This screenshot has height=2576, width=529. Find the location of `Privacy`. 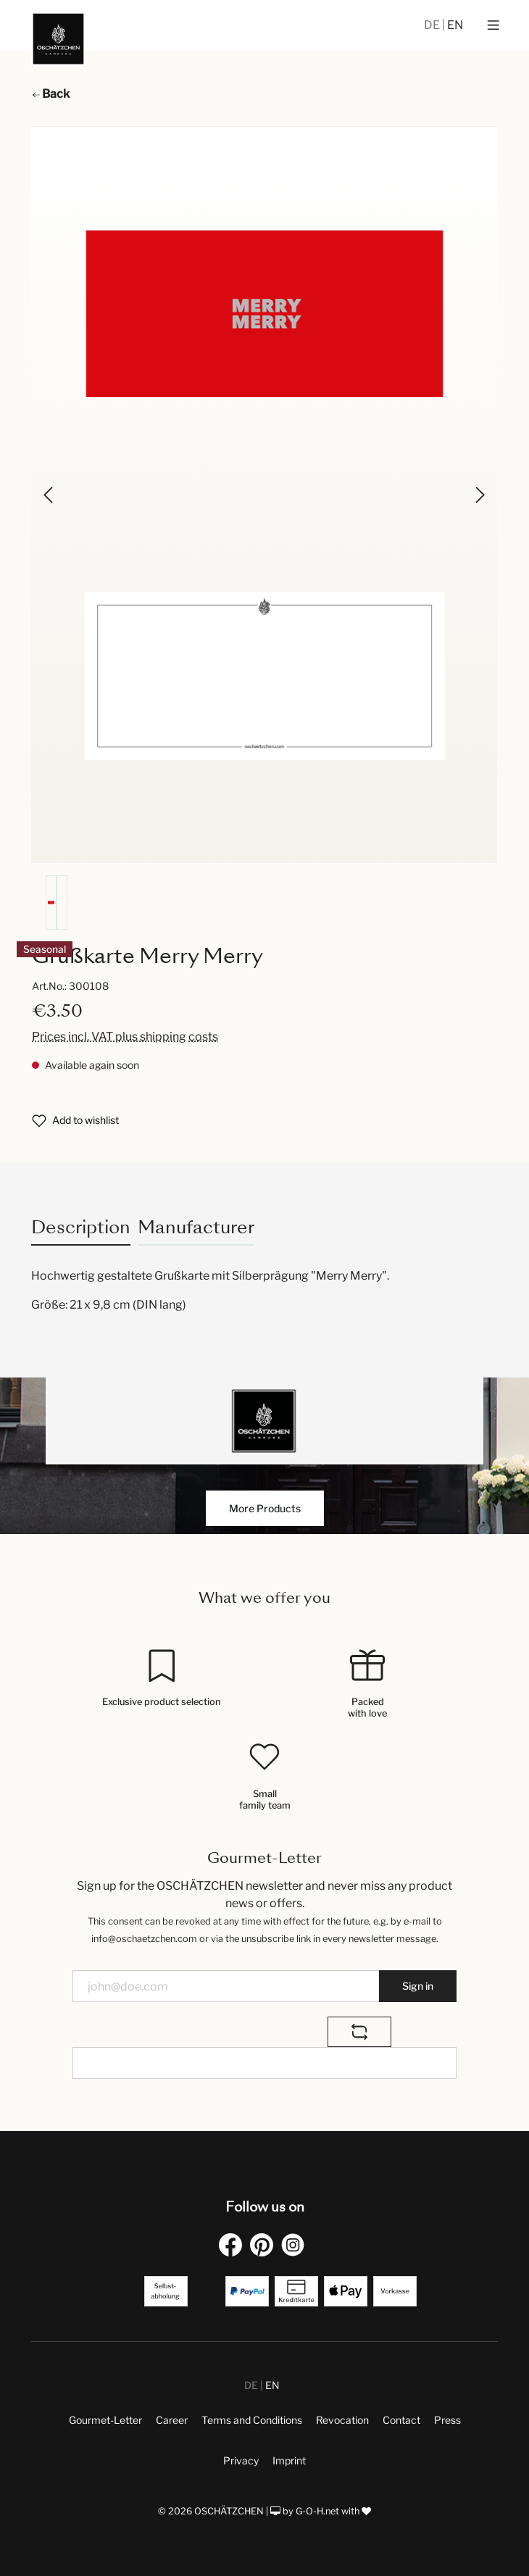

Privacy is located at coordinates (241, 2460).